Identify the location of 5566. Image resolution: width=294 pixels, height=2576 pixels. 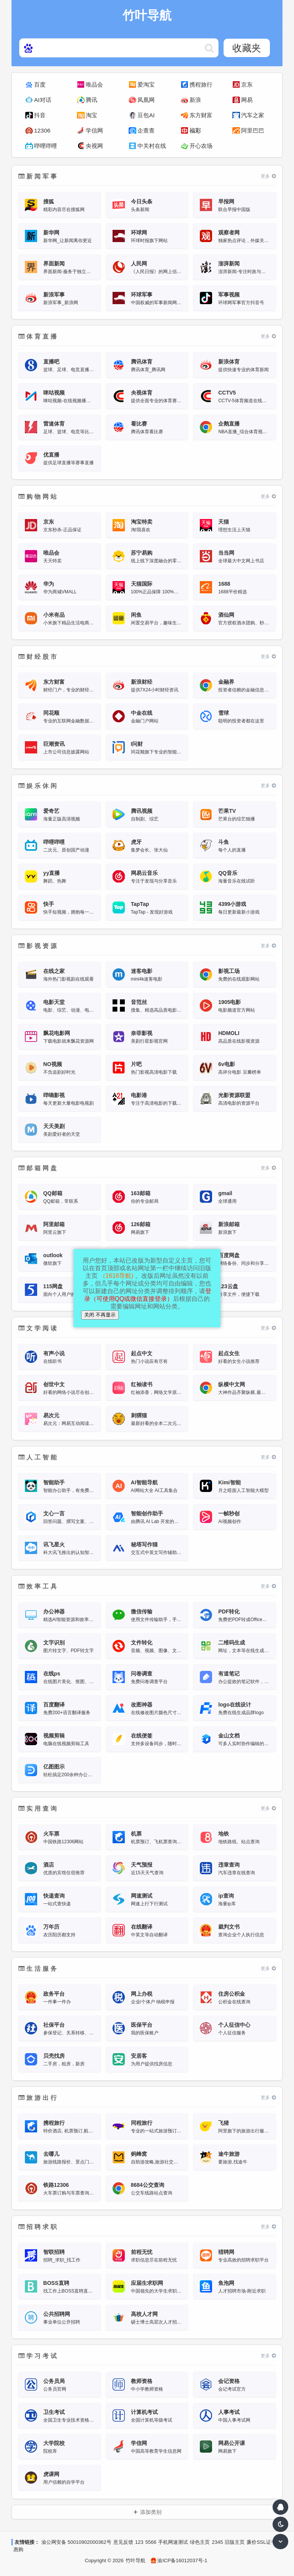
(151, 2542).